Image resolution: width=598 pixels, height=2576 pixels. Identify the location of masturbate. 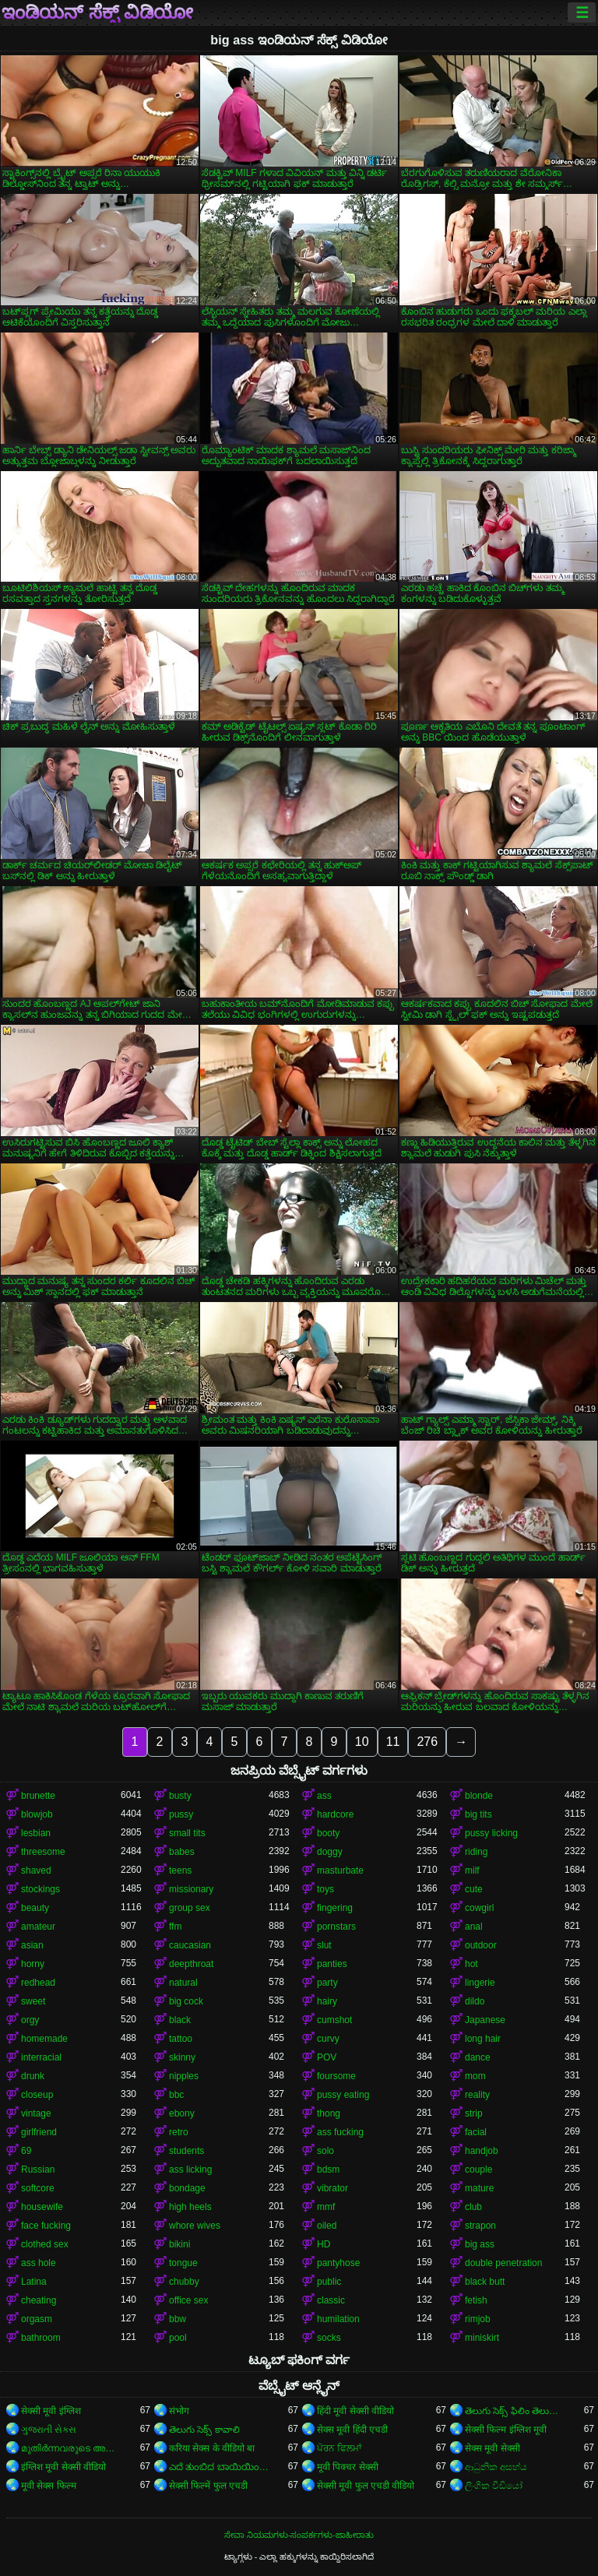
(340, 1870).